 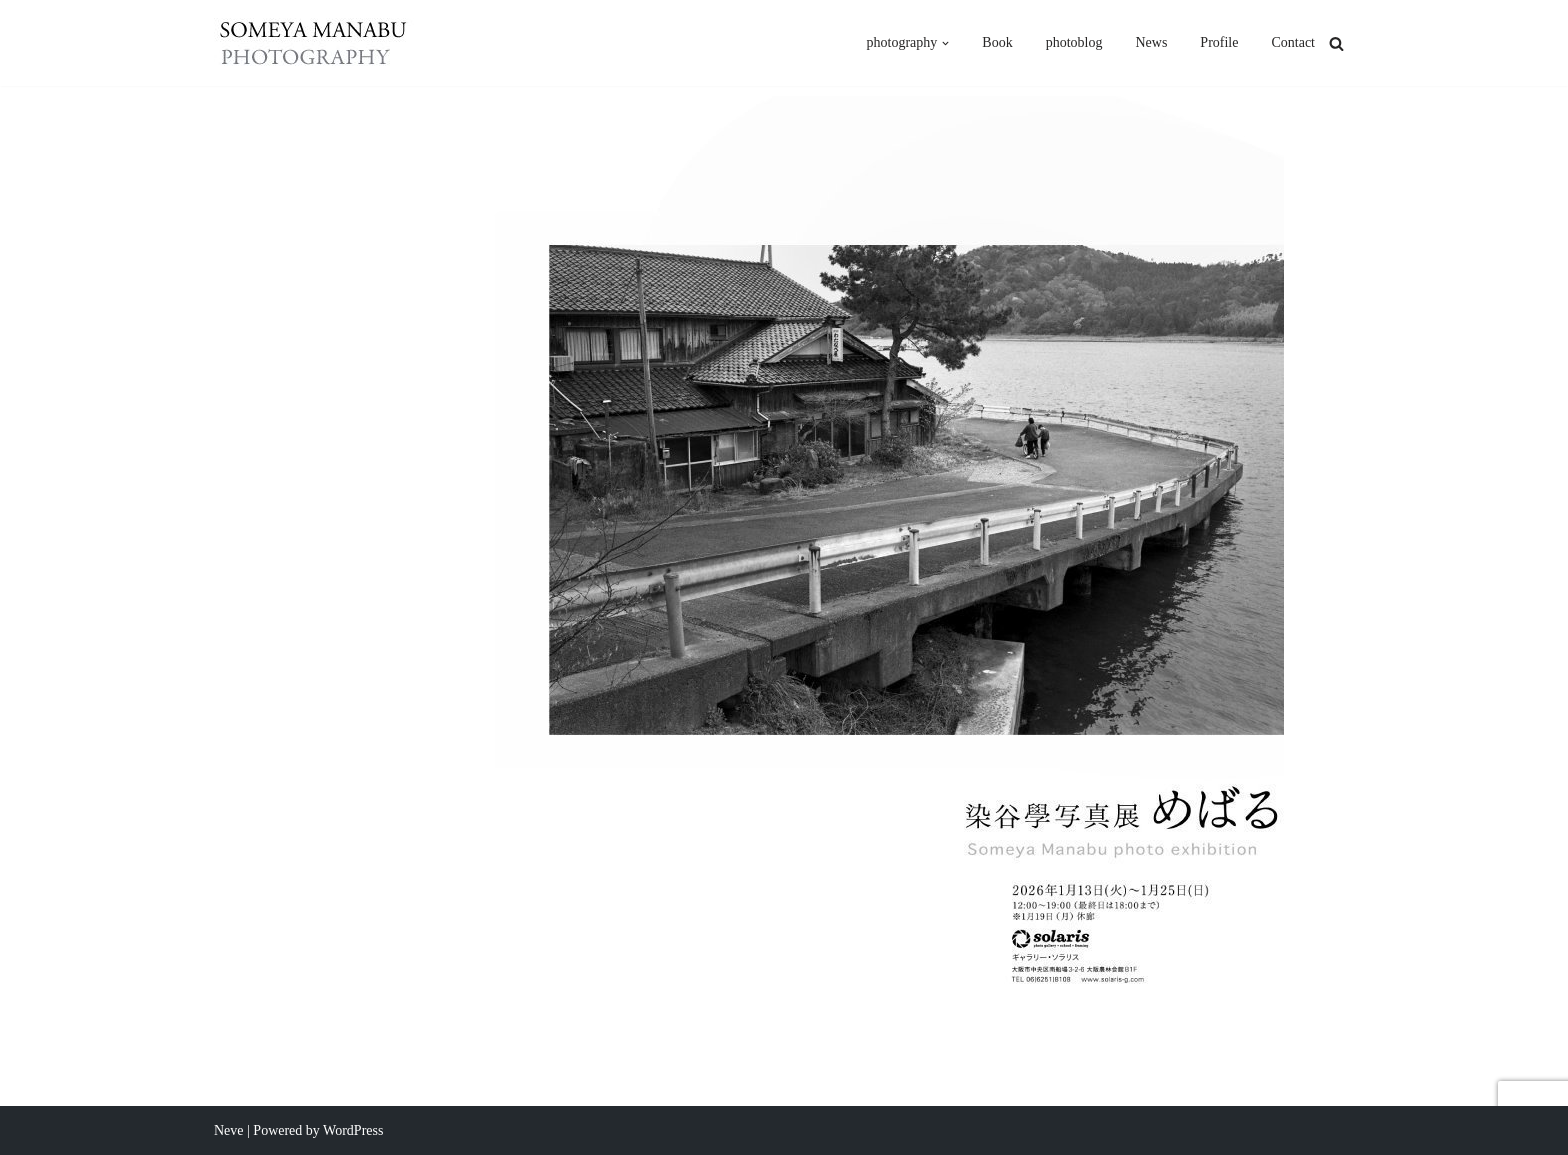 What do you see at coordinates (1219, 42) in the screenshot?
I see `Profile` at bounding box center [1219, 42].